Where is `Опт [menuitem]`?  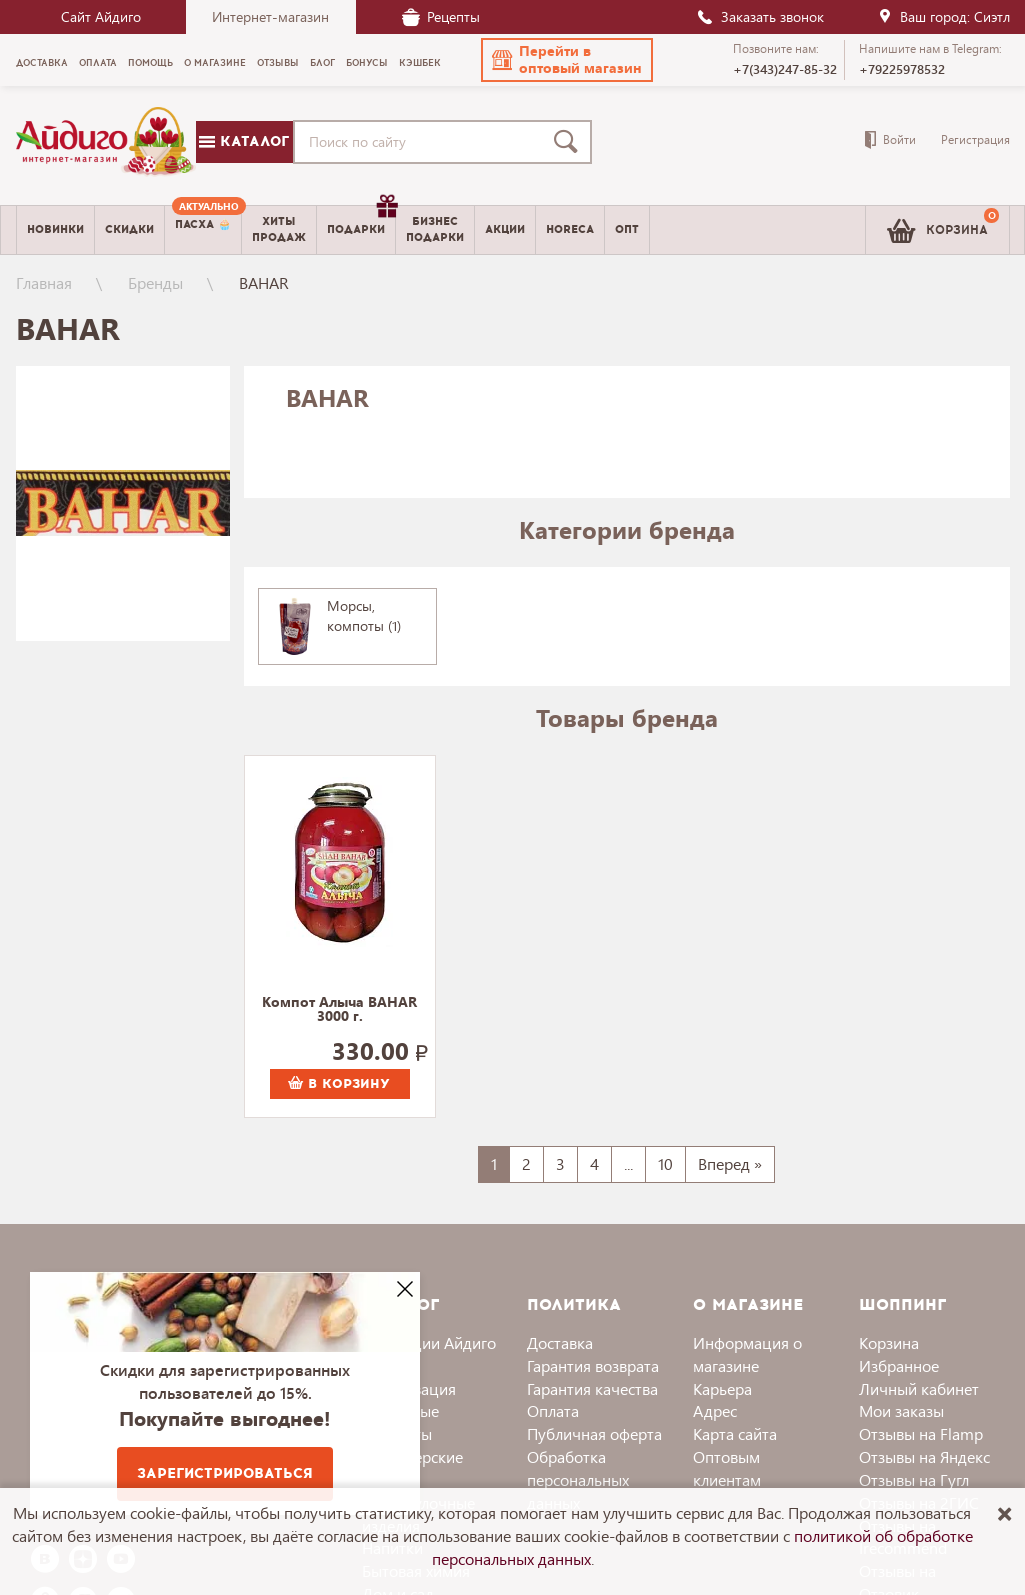
Опт [menuitem] is located at coordinates (627, 229).